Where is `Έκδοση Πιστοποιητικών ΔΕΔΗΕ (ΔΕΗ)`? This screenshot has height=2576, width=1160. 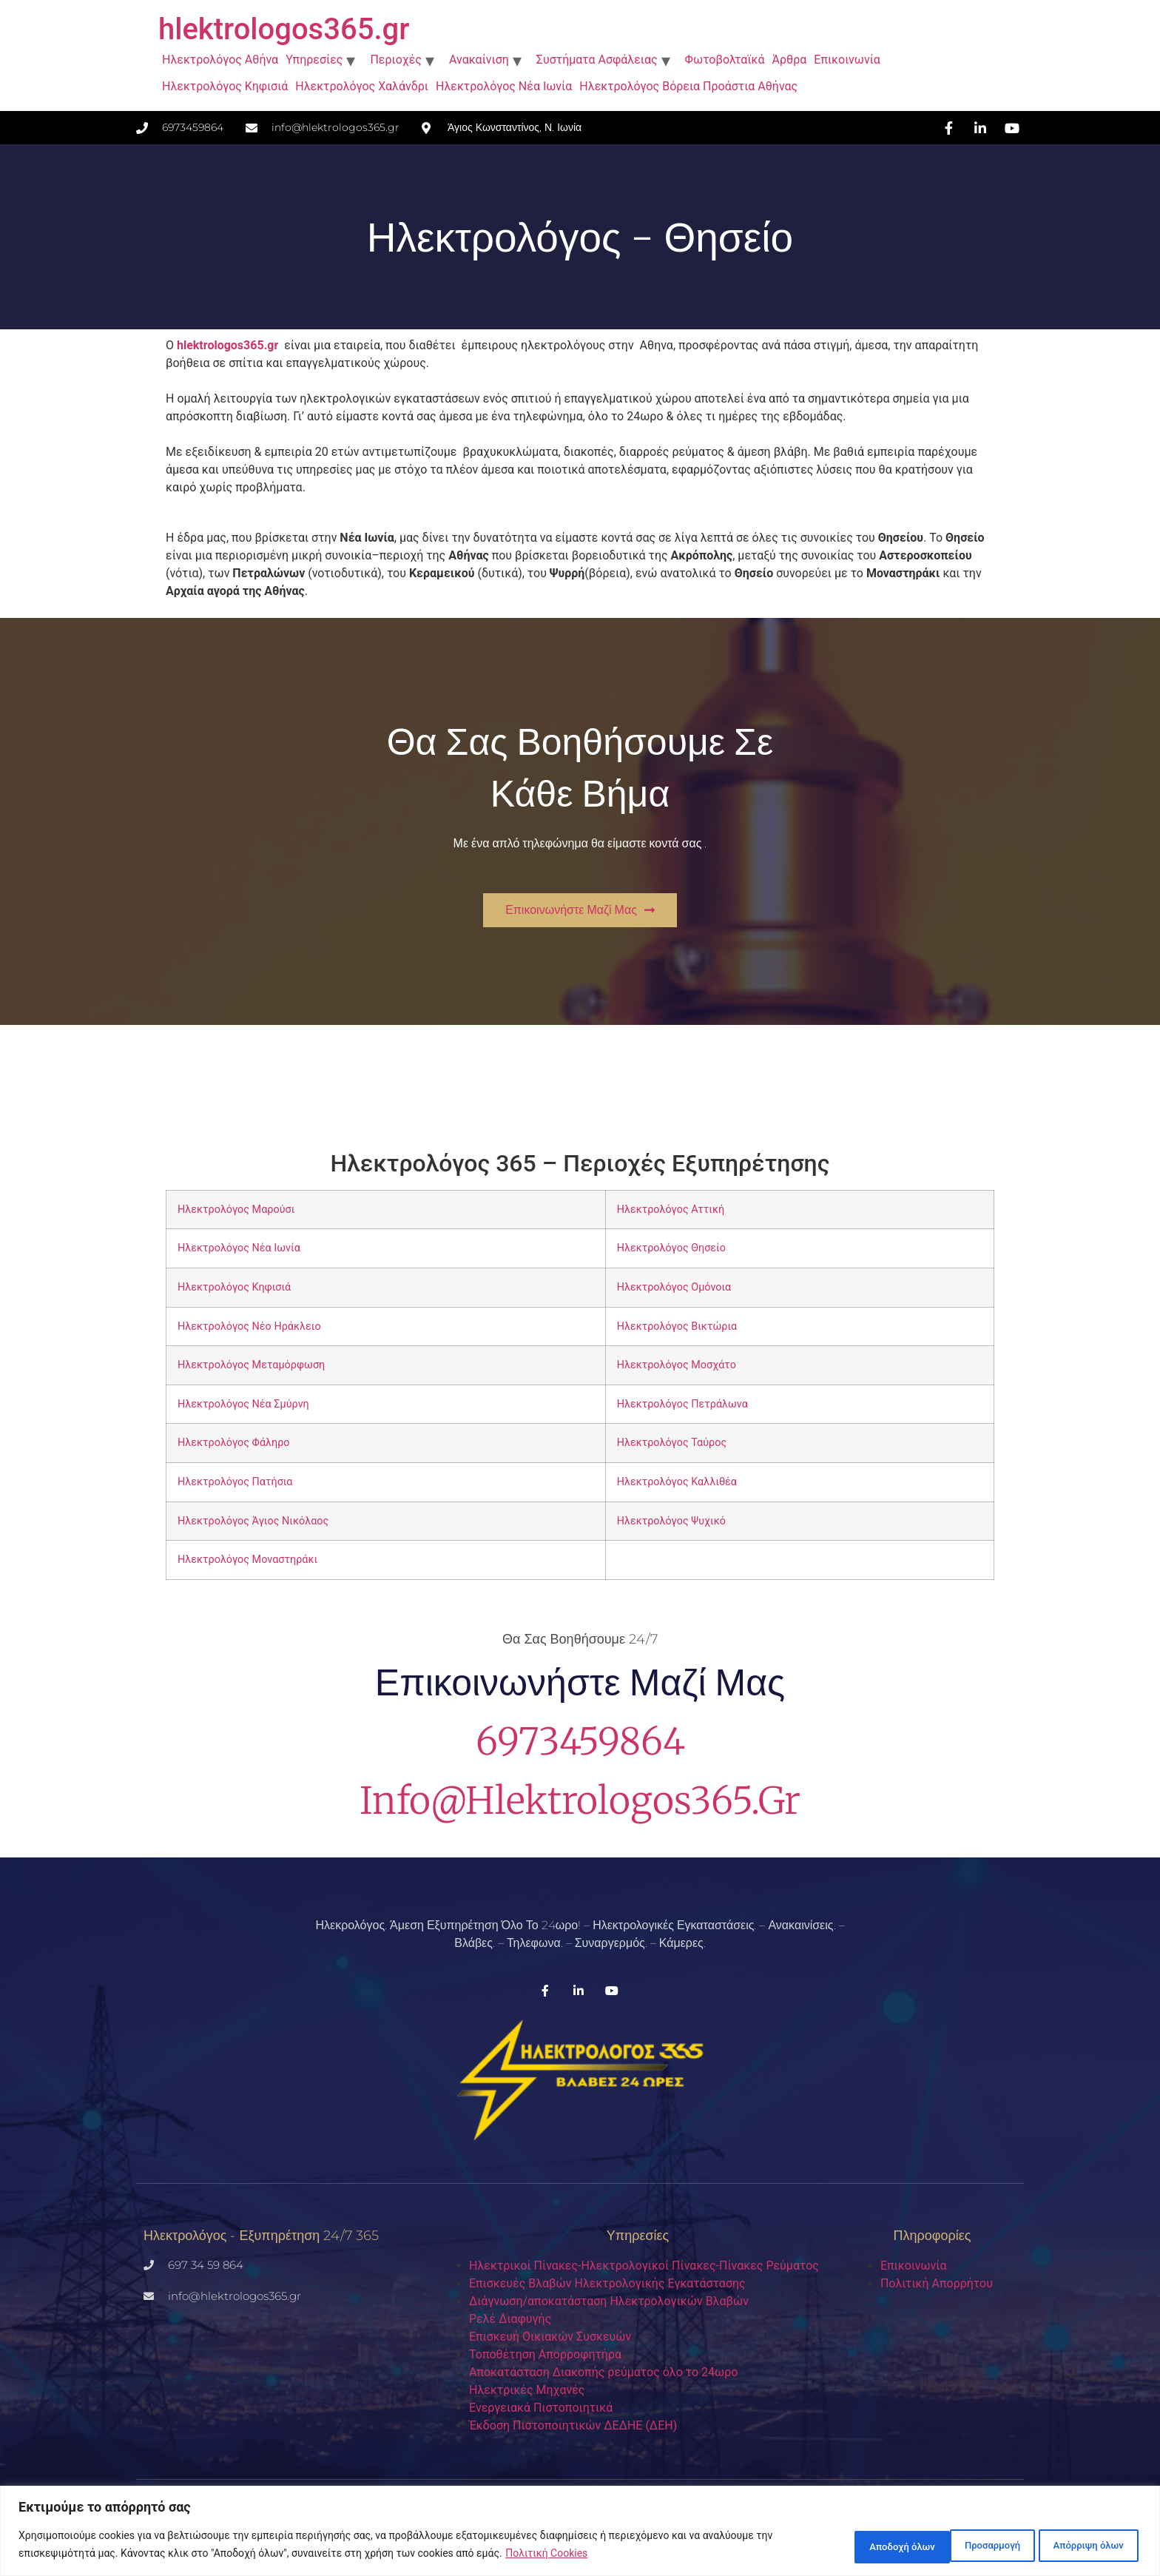 Έκδοση Πιστοποιητικών ΔΕΔΗΕ (ΔΕΗ) is located at coordinates (573, 2425).